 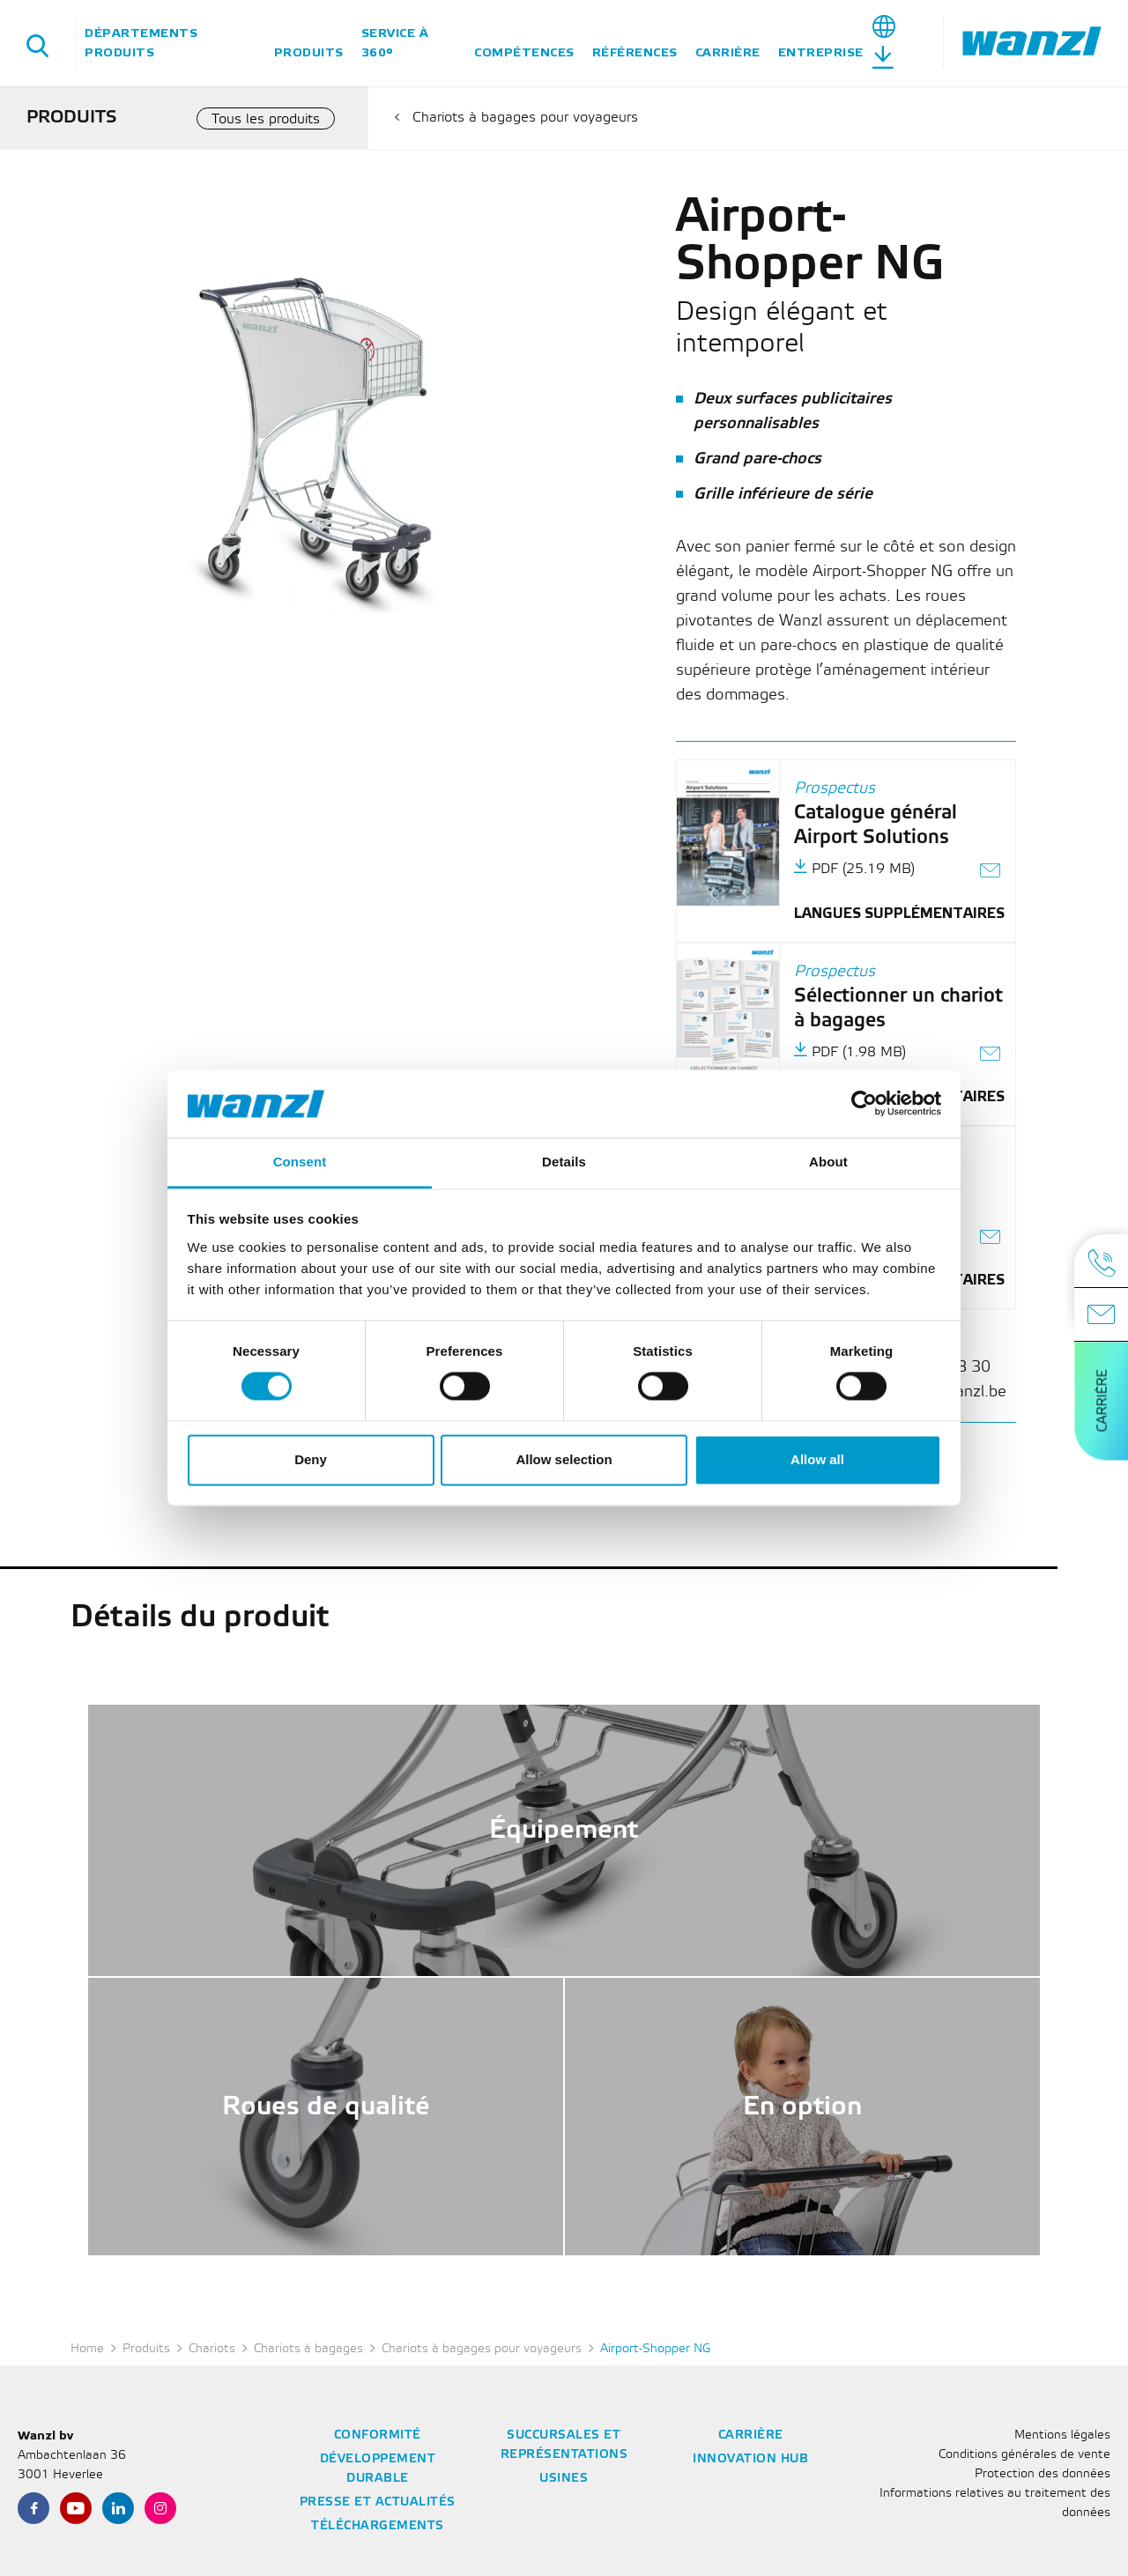 I want to click on Service à 360°, so click(x=395, y=43).